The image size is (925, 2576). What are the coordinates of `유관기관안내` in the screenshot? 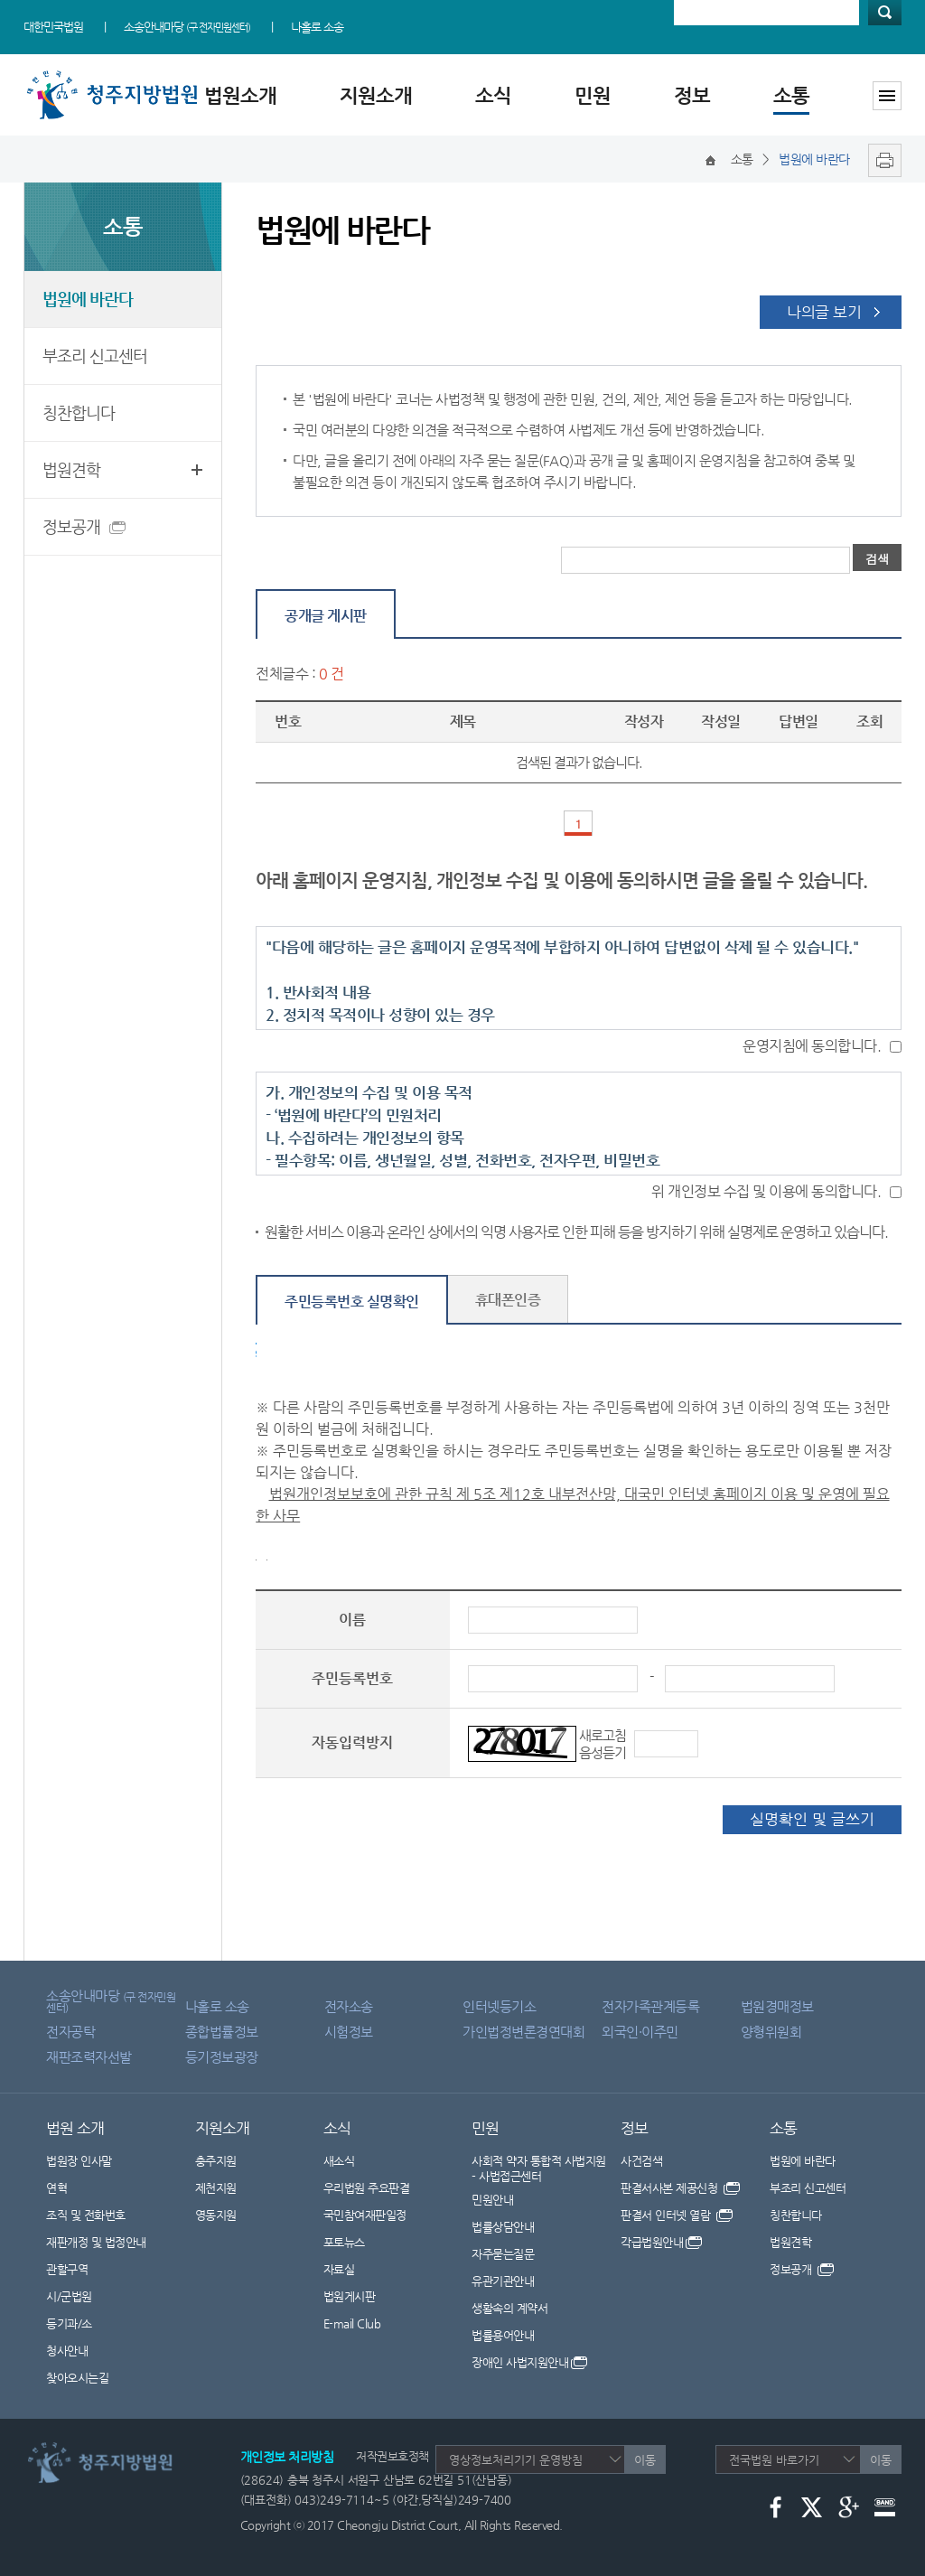 It's located at (503, 2281).